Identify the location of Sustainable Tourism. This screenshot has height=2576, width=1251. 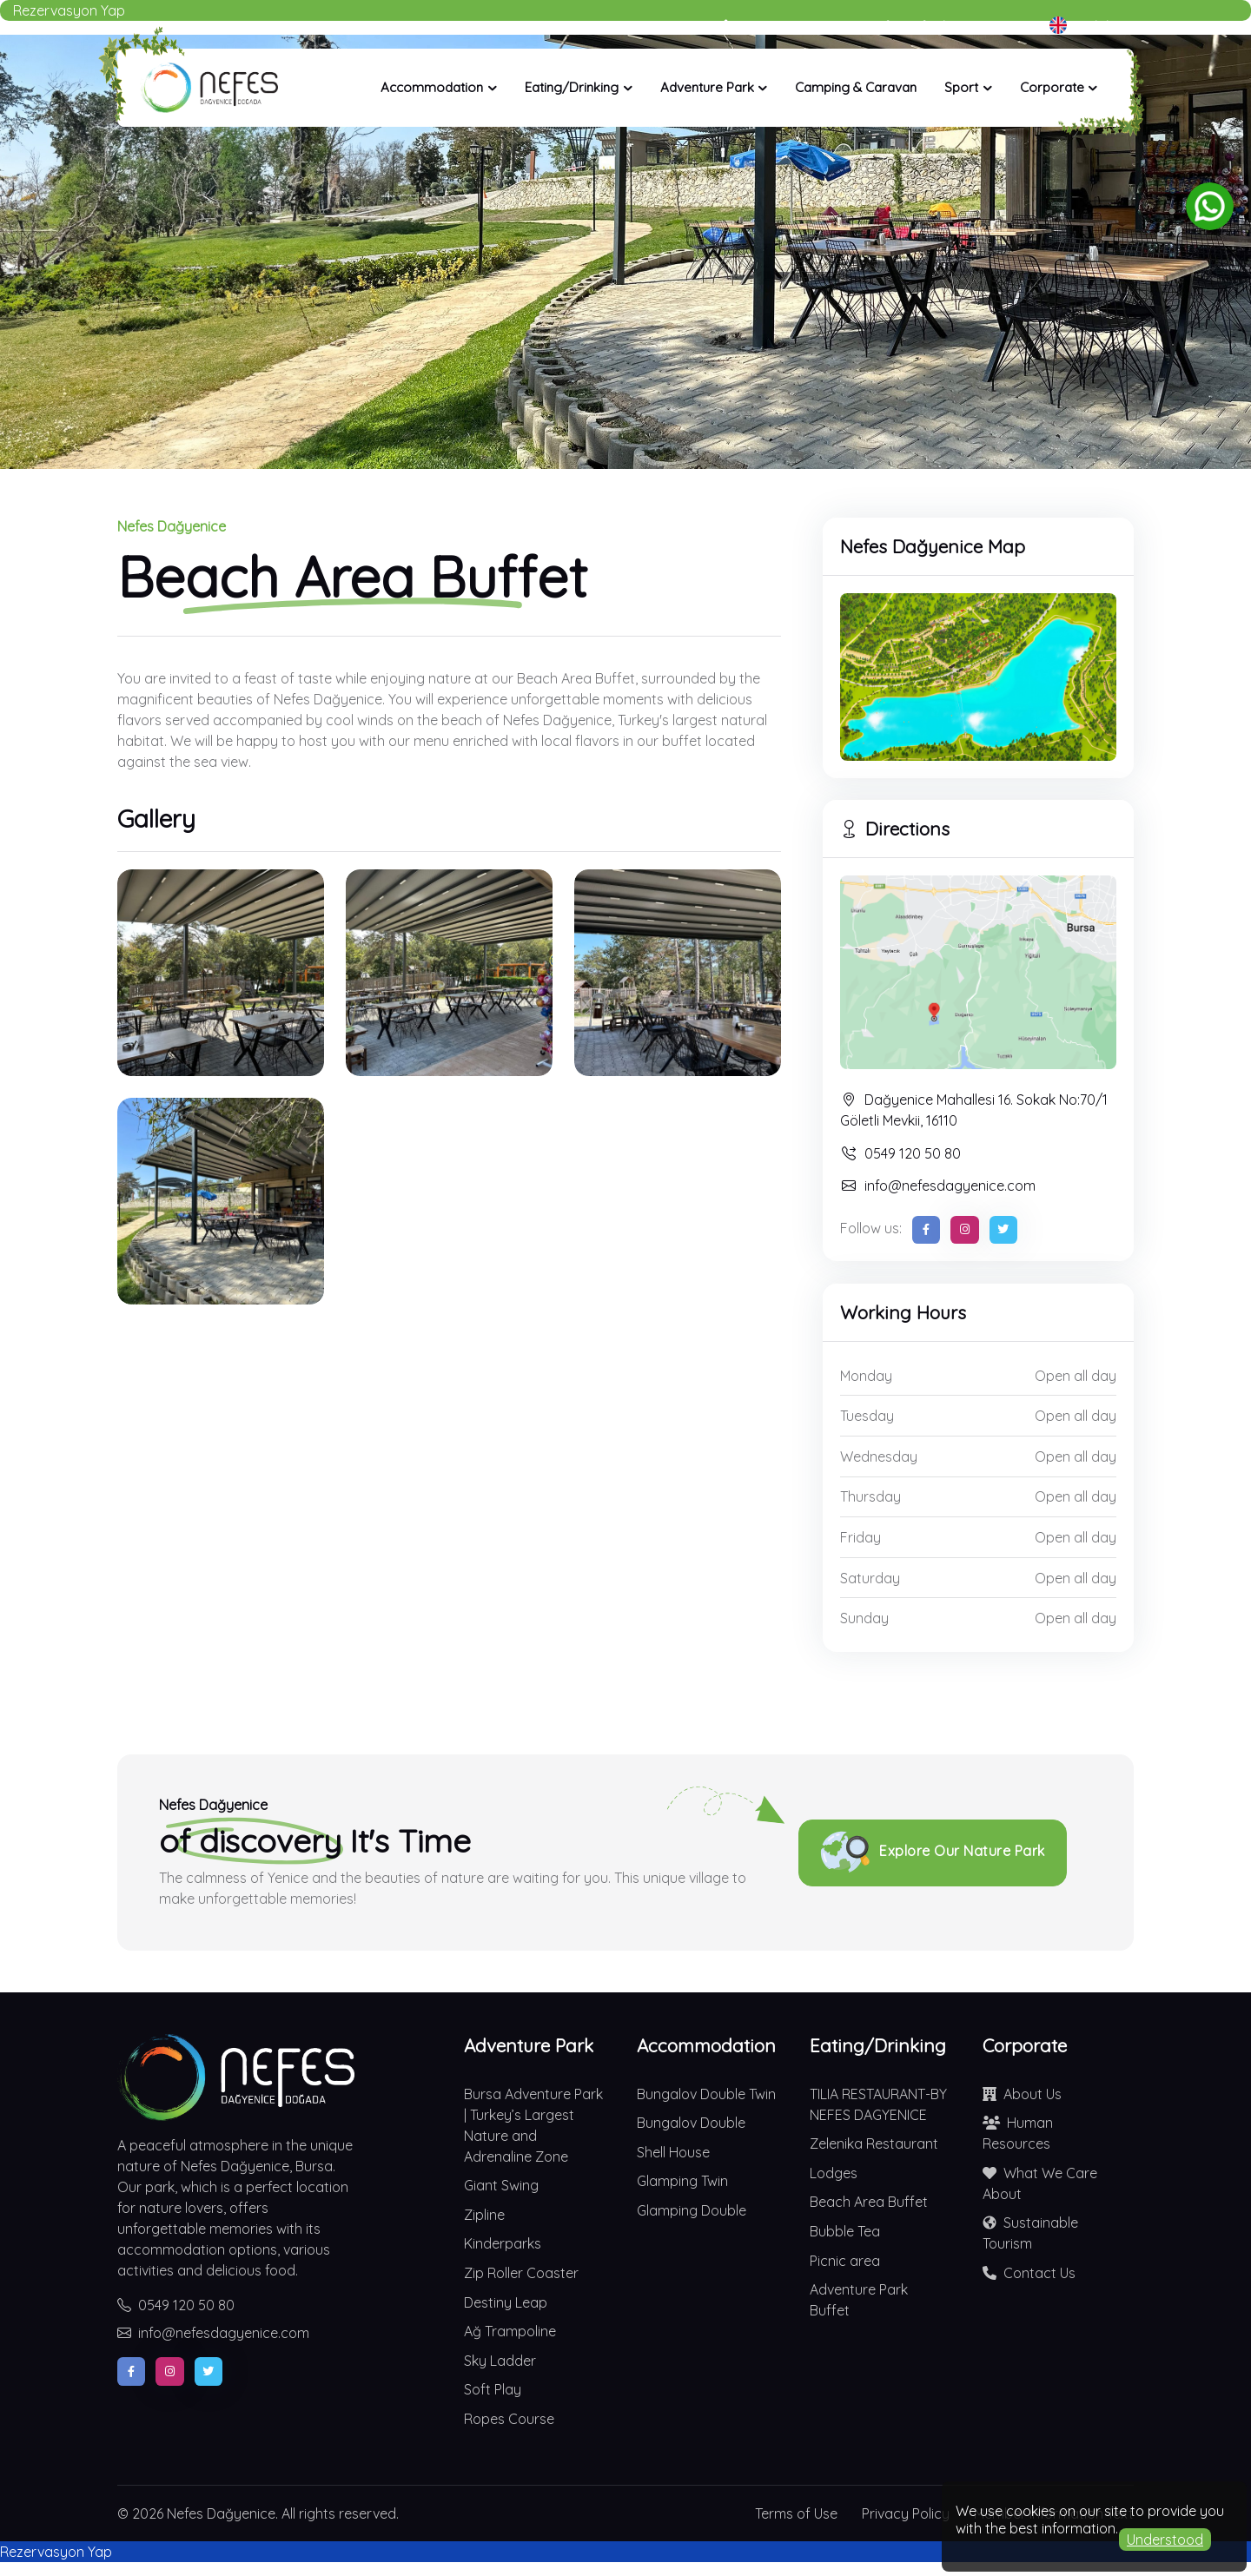
(1030, 2232).